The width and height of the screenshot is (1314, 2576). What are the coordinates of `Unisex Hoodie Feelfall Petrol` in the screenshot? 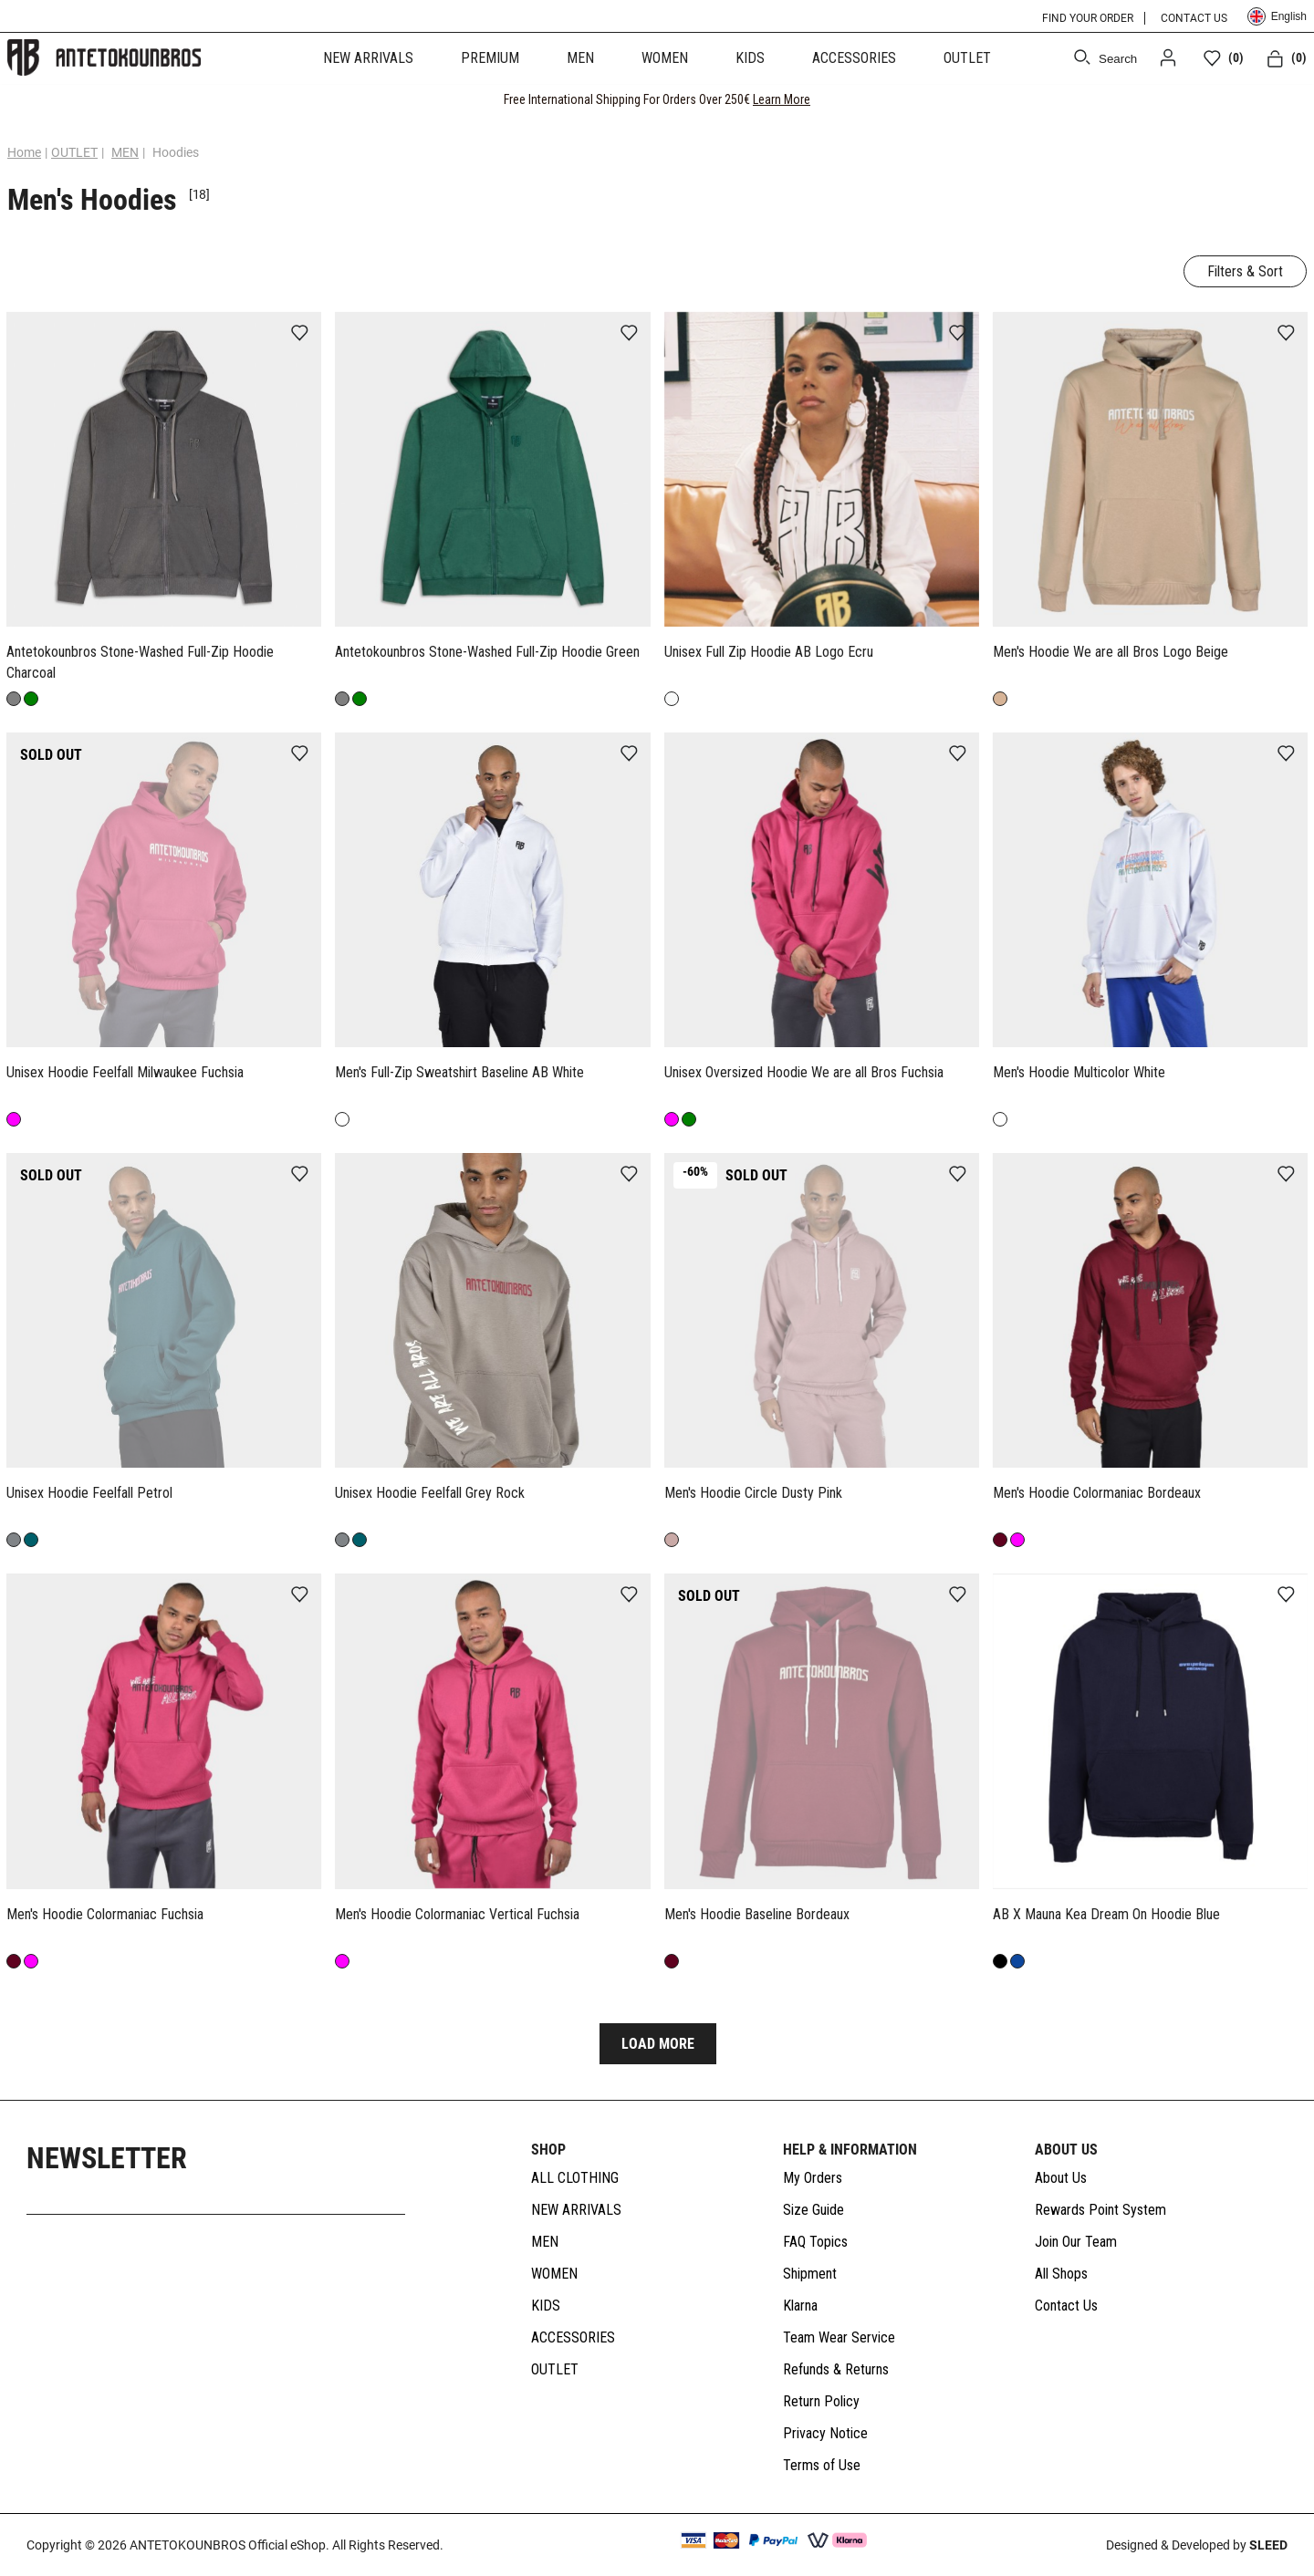 It's located at (89, 1492).